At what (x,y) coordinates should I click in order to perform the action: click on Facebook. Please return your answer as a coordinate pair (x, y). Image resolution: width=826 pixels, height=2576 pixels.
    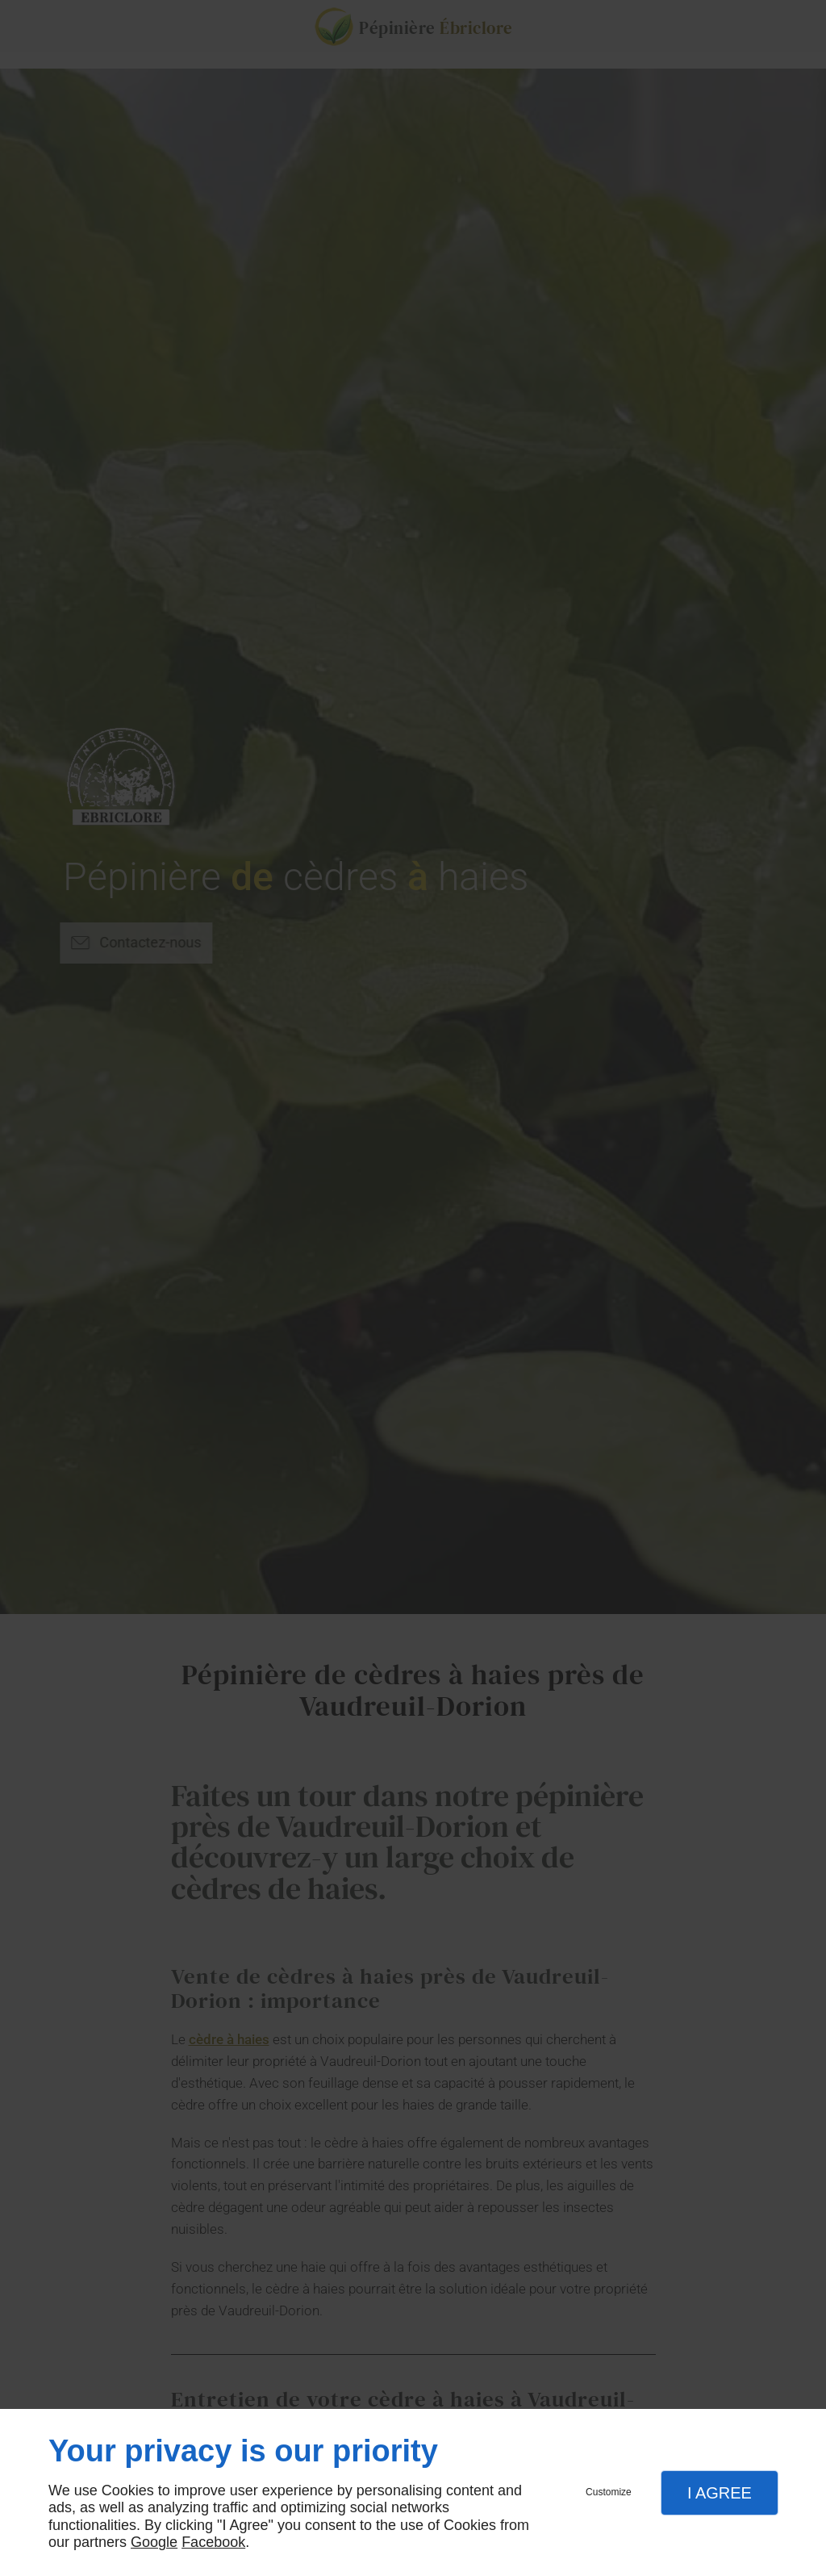
    Looking at the image, I should click on (213, 2542).